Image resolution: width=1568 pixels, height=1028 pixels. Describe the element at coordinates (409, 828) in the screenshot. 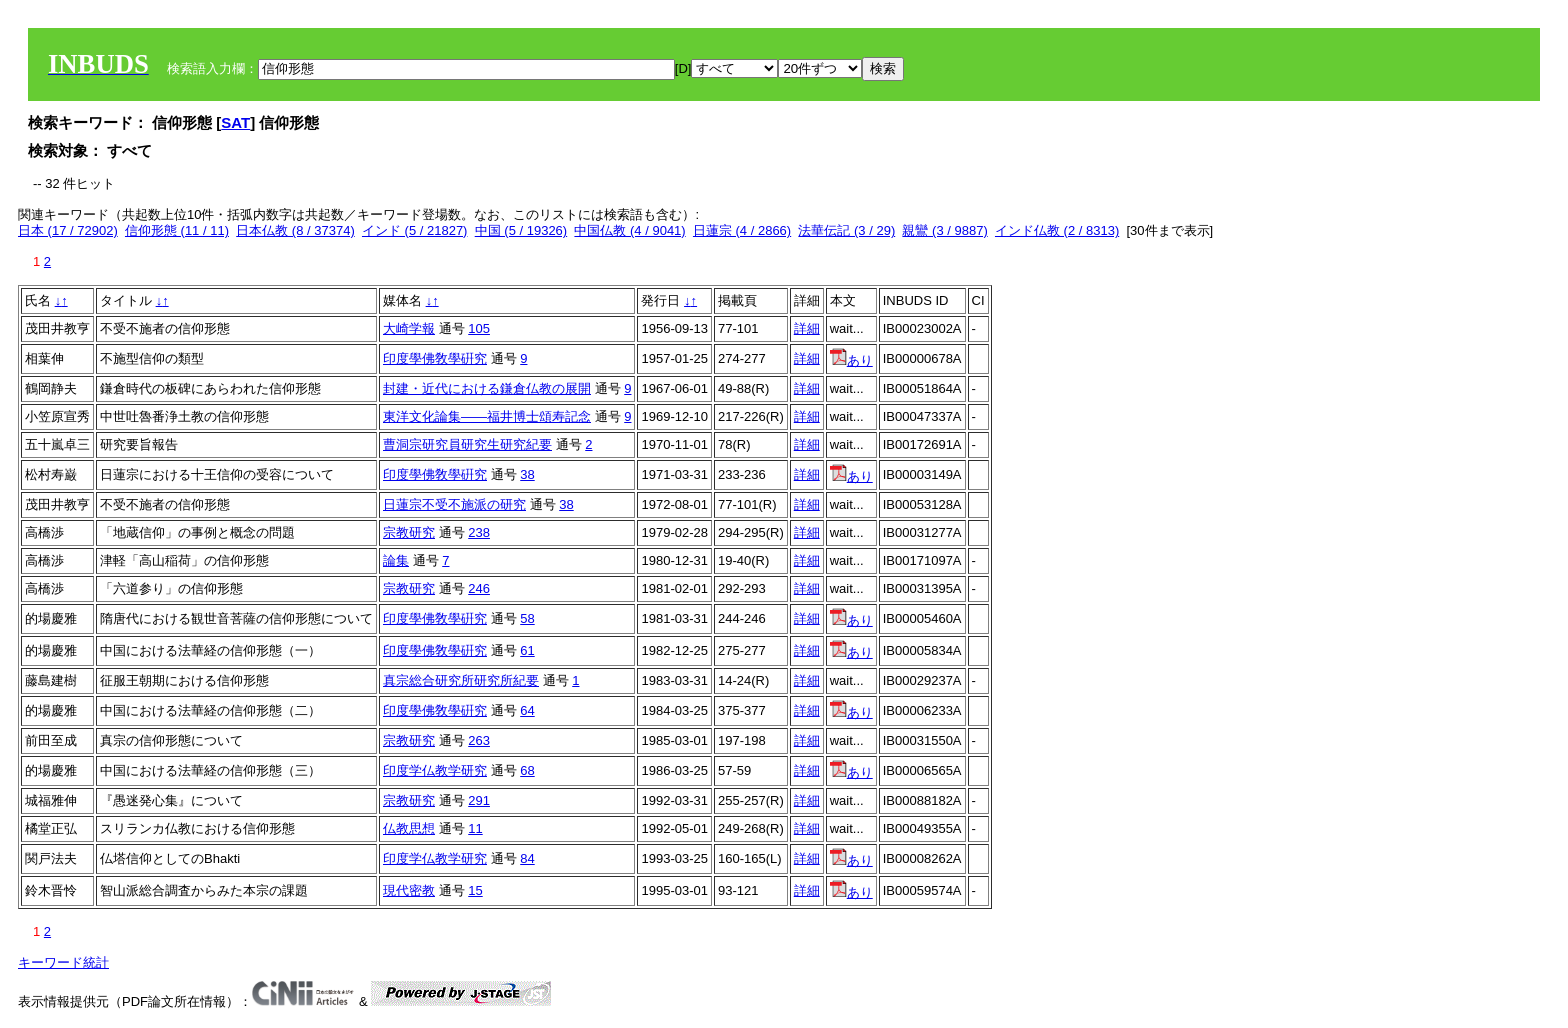

I see `仏教思想` at that location.